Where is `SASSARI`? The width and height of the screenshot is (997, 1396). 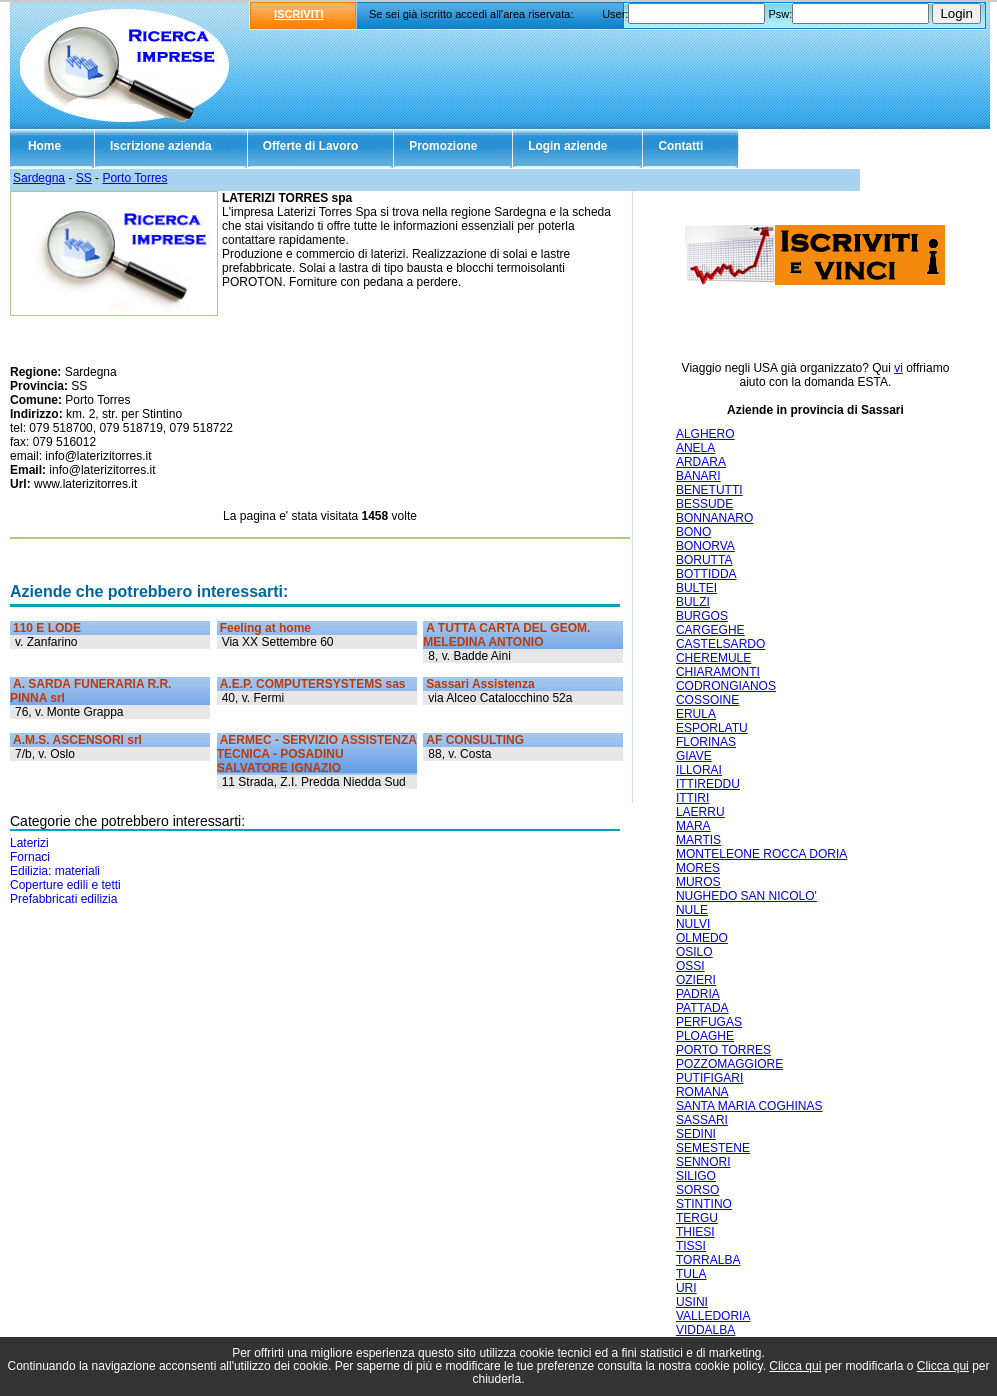 SASSARI is located at coordinates (702, 1120).